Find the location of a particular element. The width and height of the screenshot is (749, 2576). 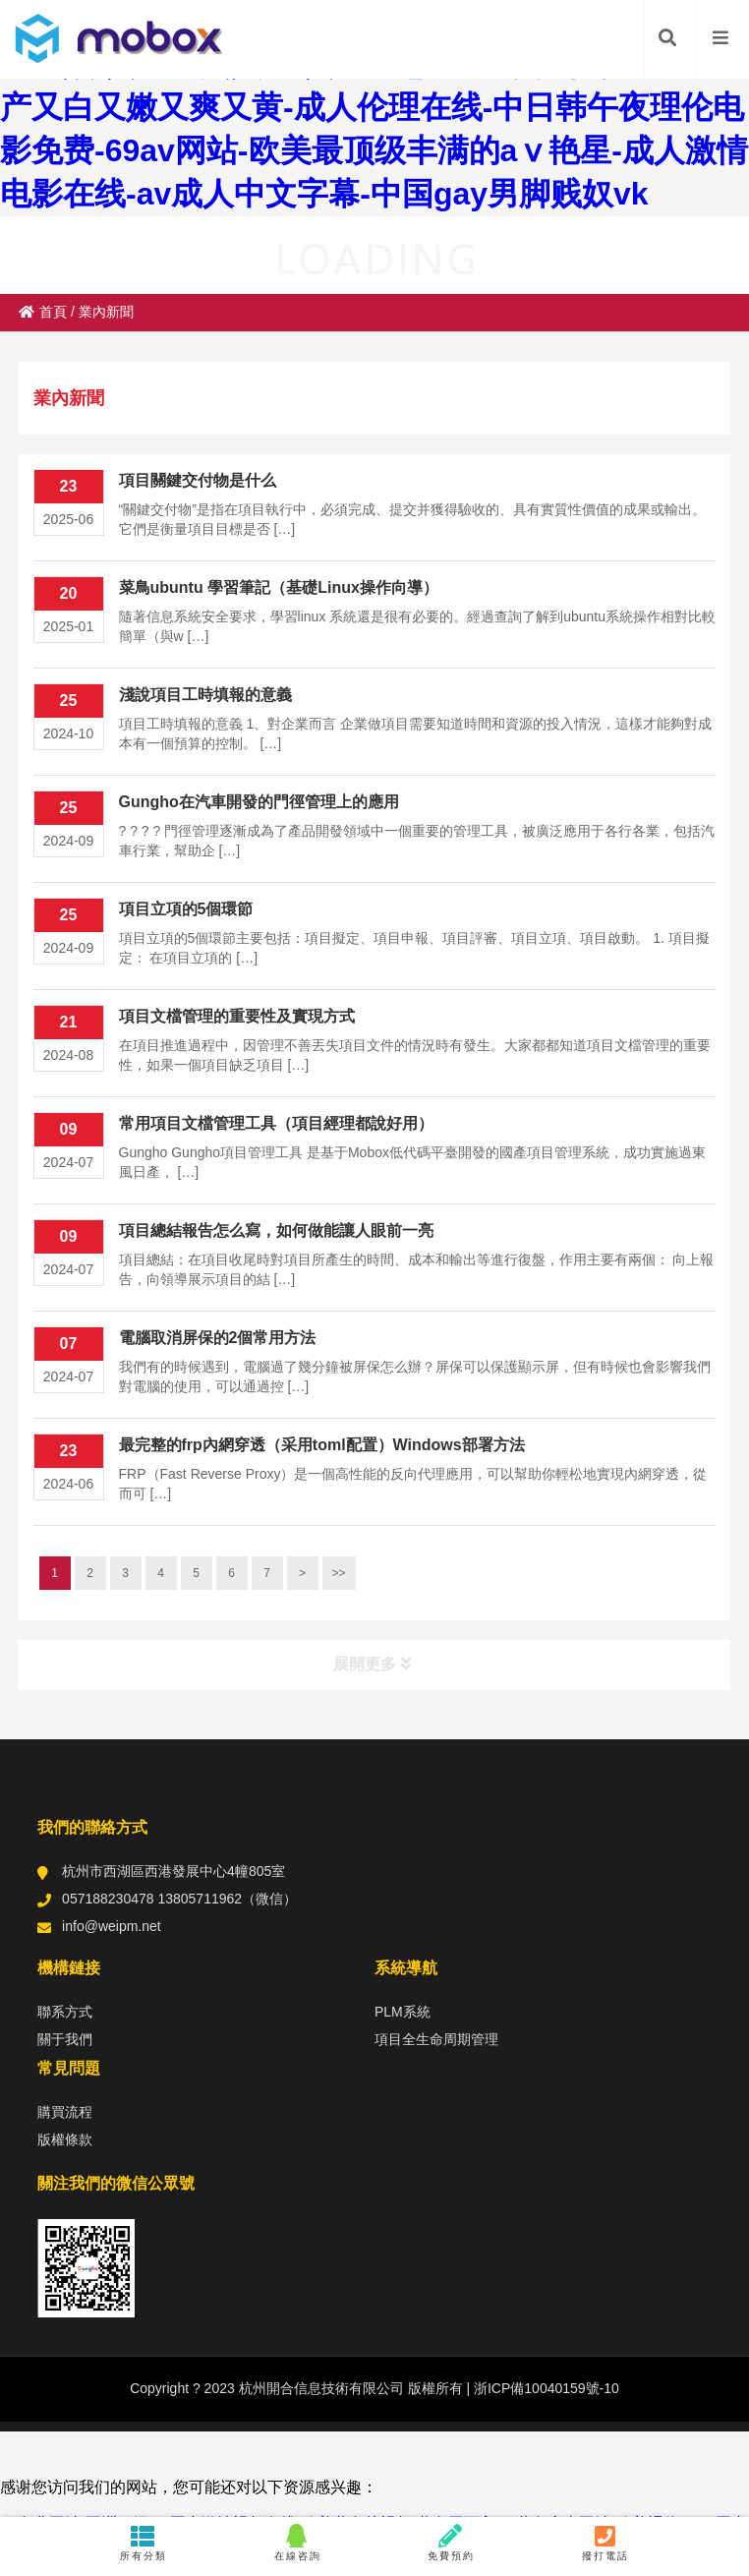

項目立項的5個環節 is located at coordinates (186, 909).